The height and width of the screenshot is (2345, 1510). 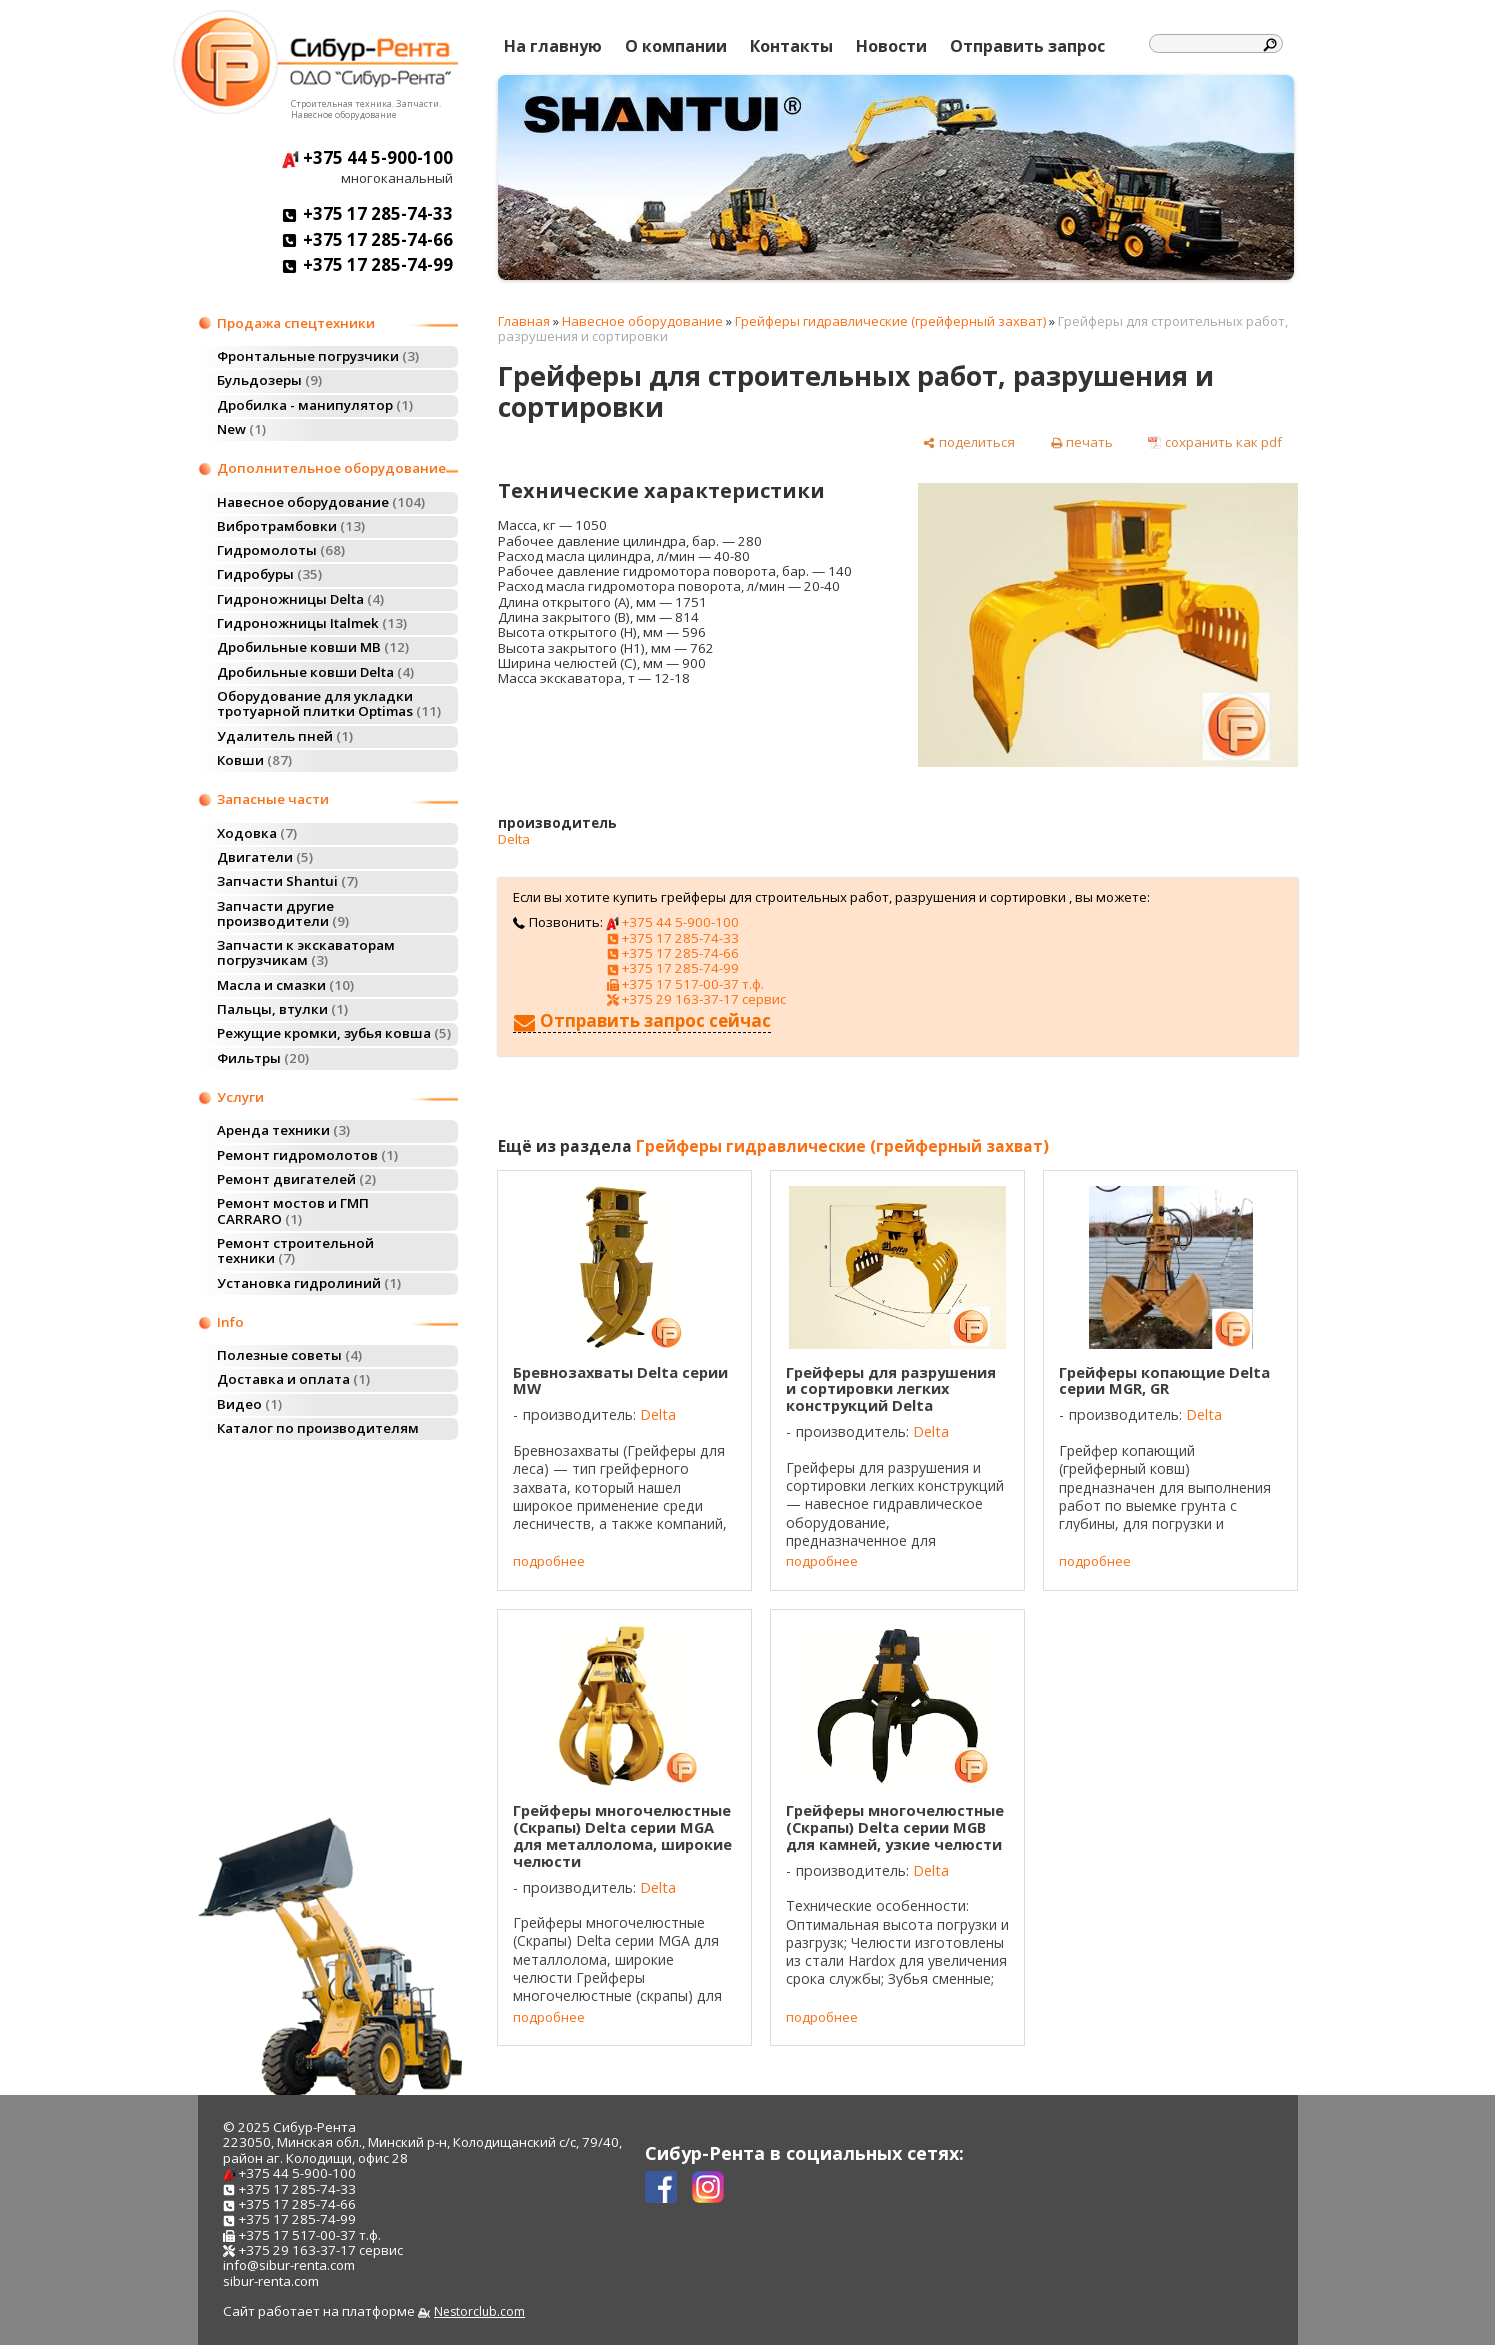 I want to click on Ходовка, so click(x=257, y=833).